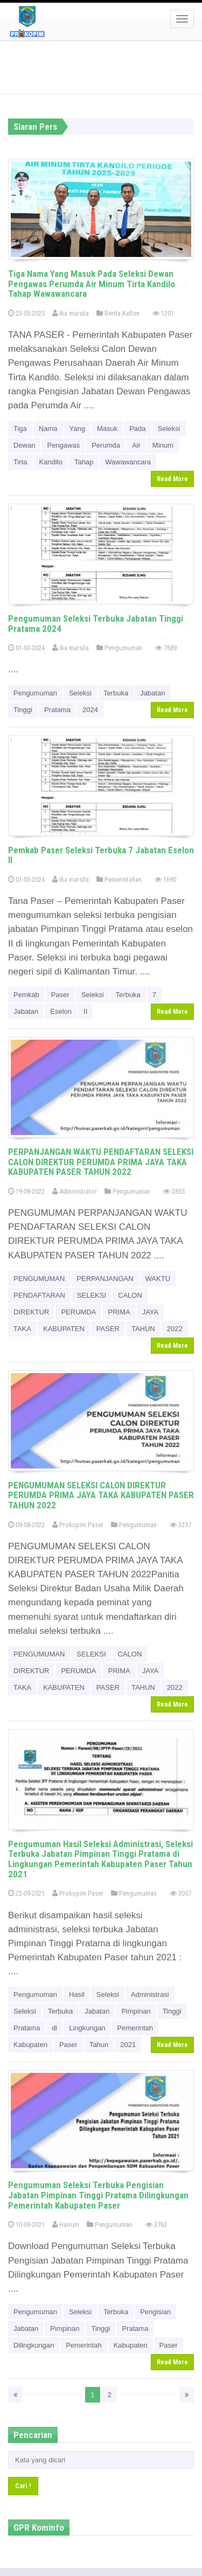  Describe the element at coordinates (136, 445) in the screenshot. I see `Air` at that location.